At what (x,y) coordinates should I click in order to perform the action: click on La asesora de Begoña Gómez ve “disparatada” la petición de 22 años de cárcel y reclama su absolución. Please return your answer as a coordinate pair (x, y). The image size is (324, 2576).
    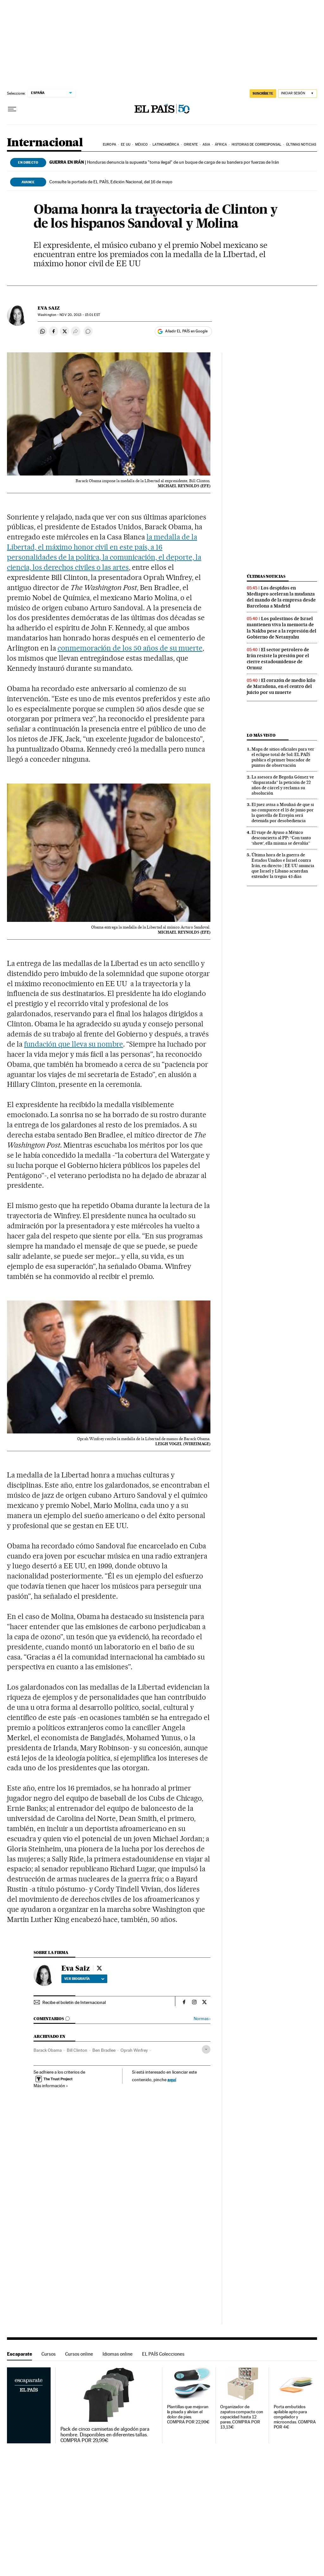
    Looking at the image, I should click on (283, 785).